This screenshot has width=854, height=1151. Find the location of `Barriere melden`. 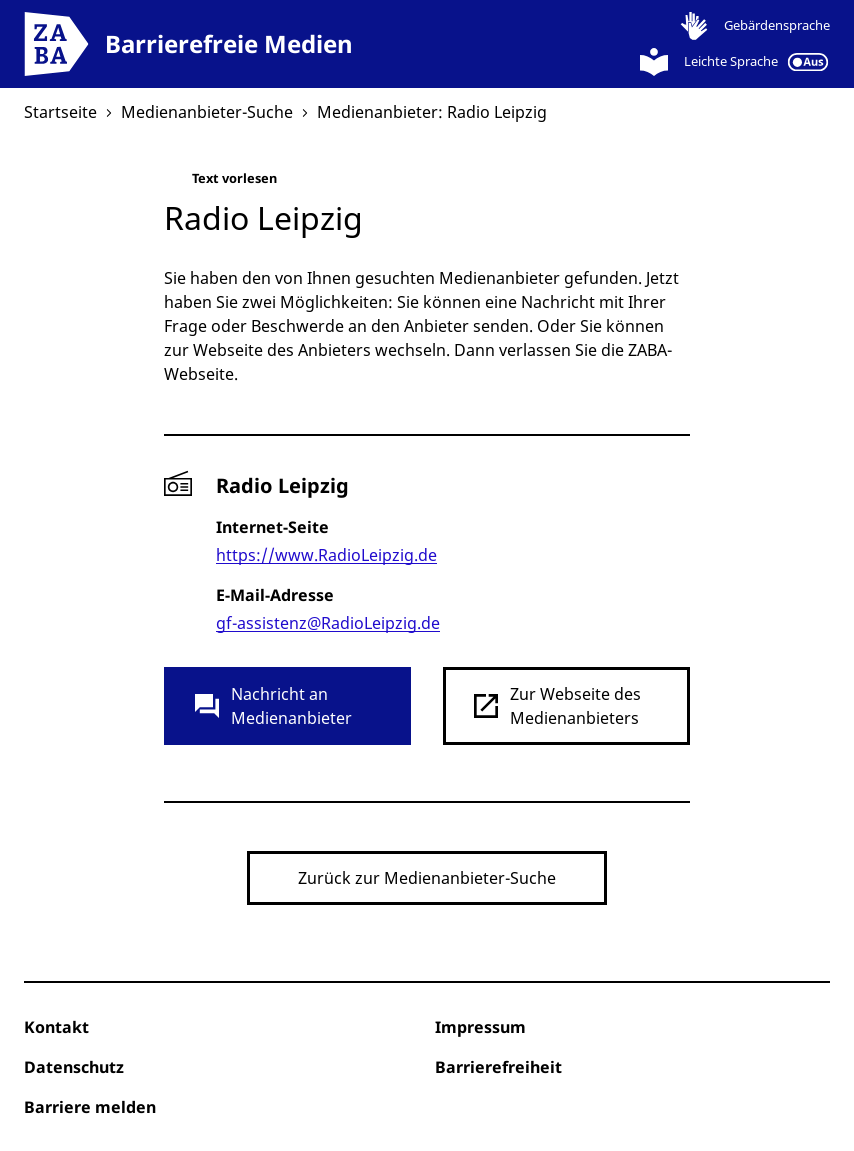

Barriere melden is located at coordinates (90, 1107).